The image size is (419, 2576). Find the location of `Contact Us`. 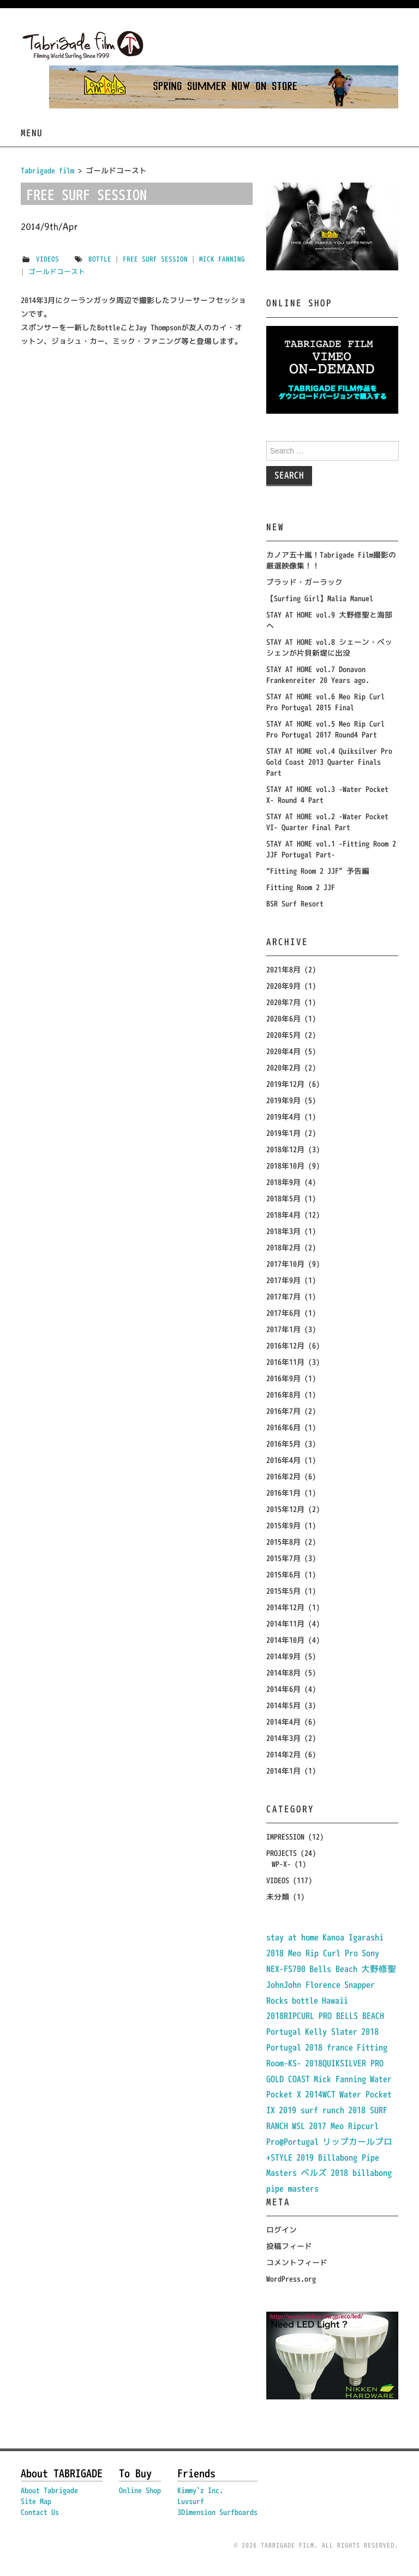

Contact Us is located at coordinates (40, 2512).